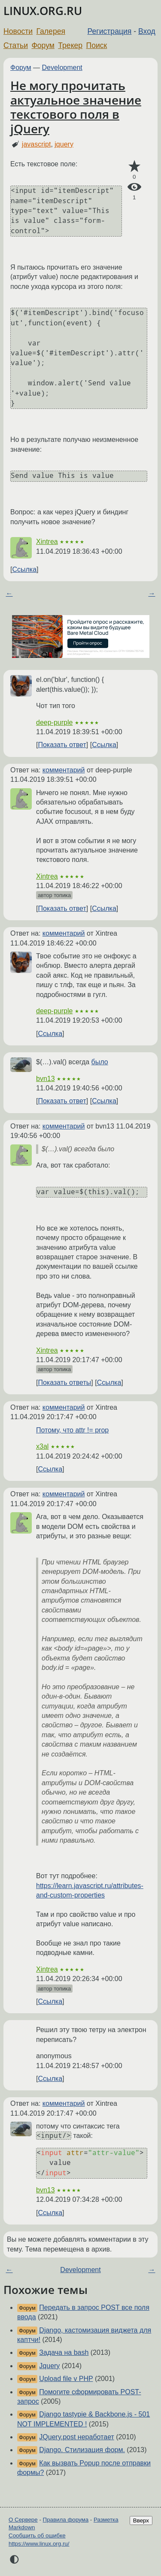 The image size is (161, 2576). What do you see at coordinates (72, 1430) in the screenshot?
I see `Потому, что attr != prop` at bounding box center [72, 1430].